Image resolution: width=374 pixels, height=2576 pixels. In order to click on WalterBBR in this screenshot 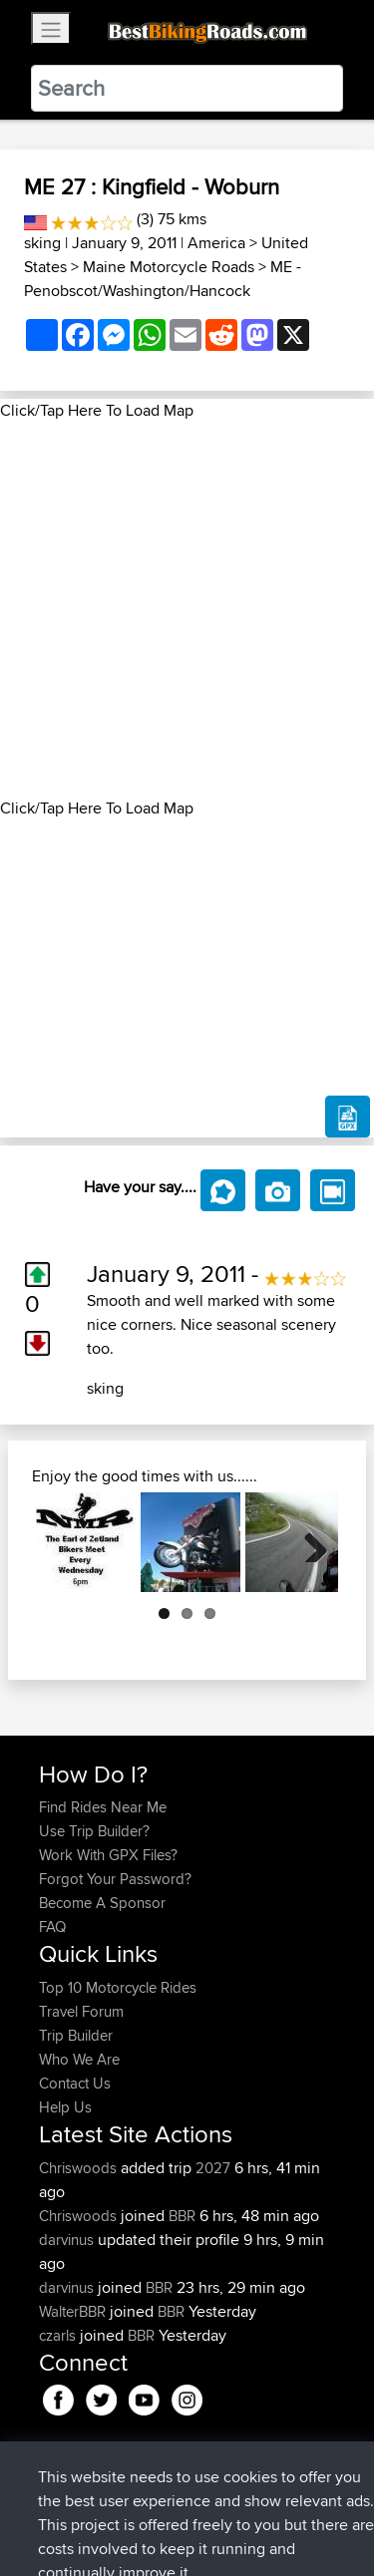, I will do `click(74, 2311)`.